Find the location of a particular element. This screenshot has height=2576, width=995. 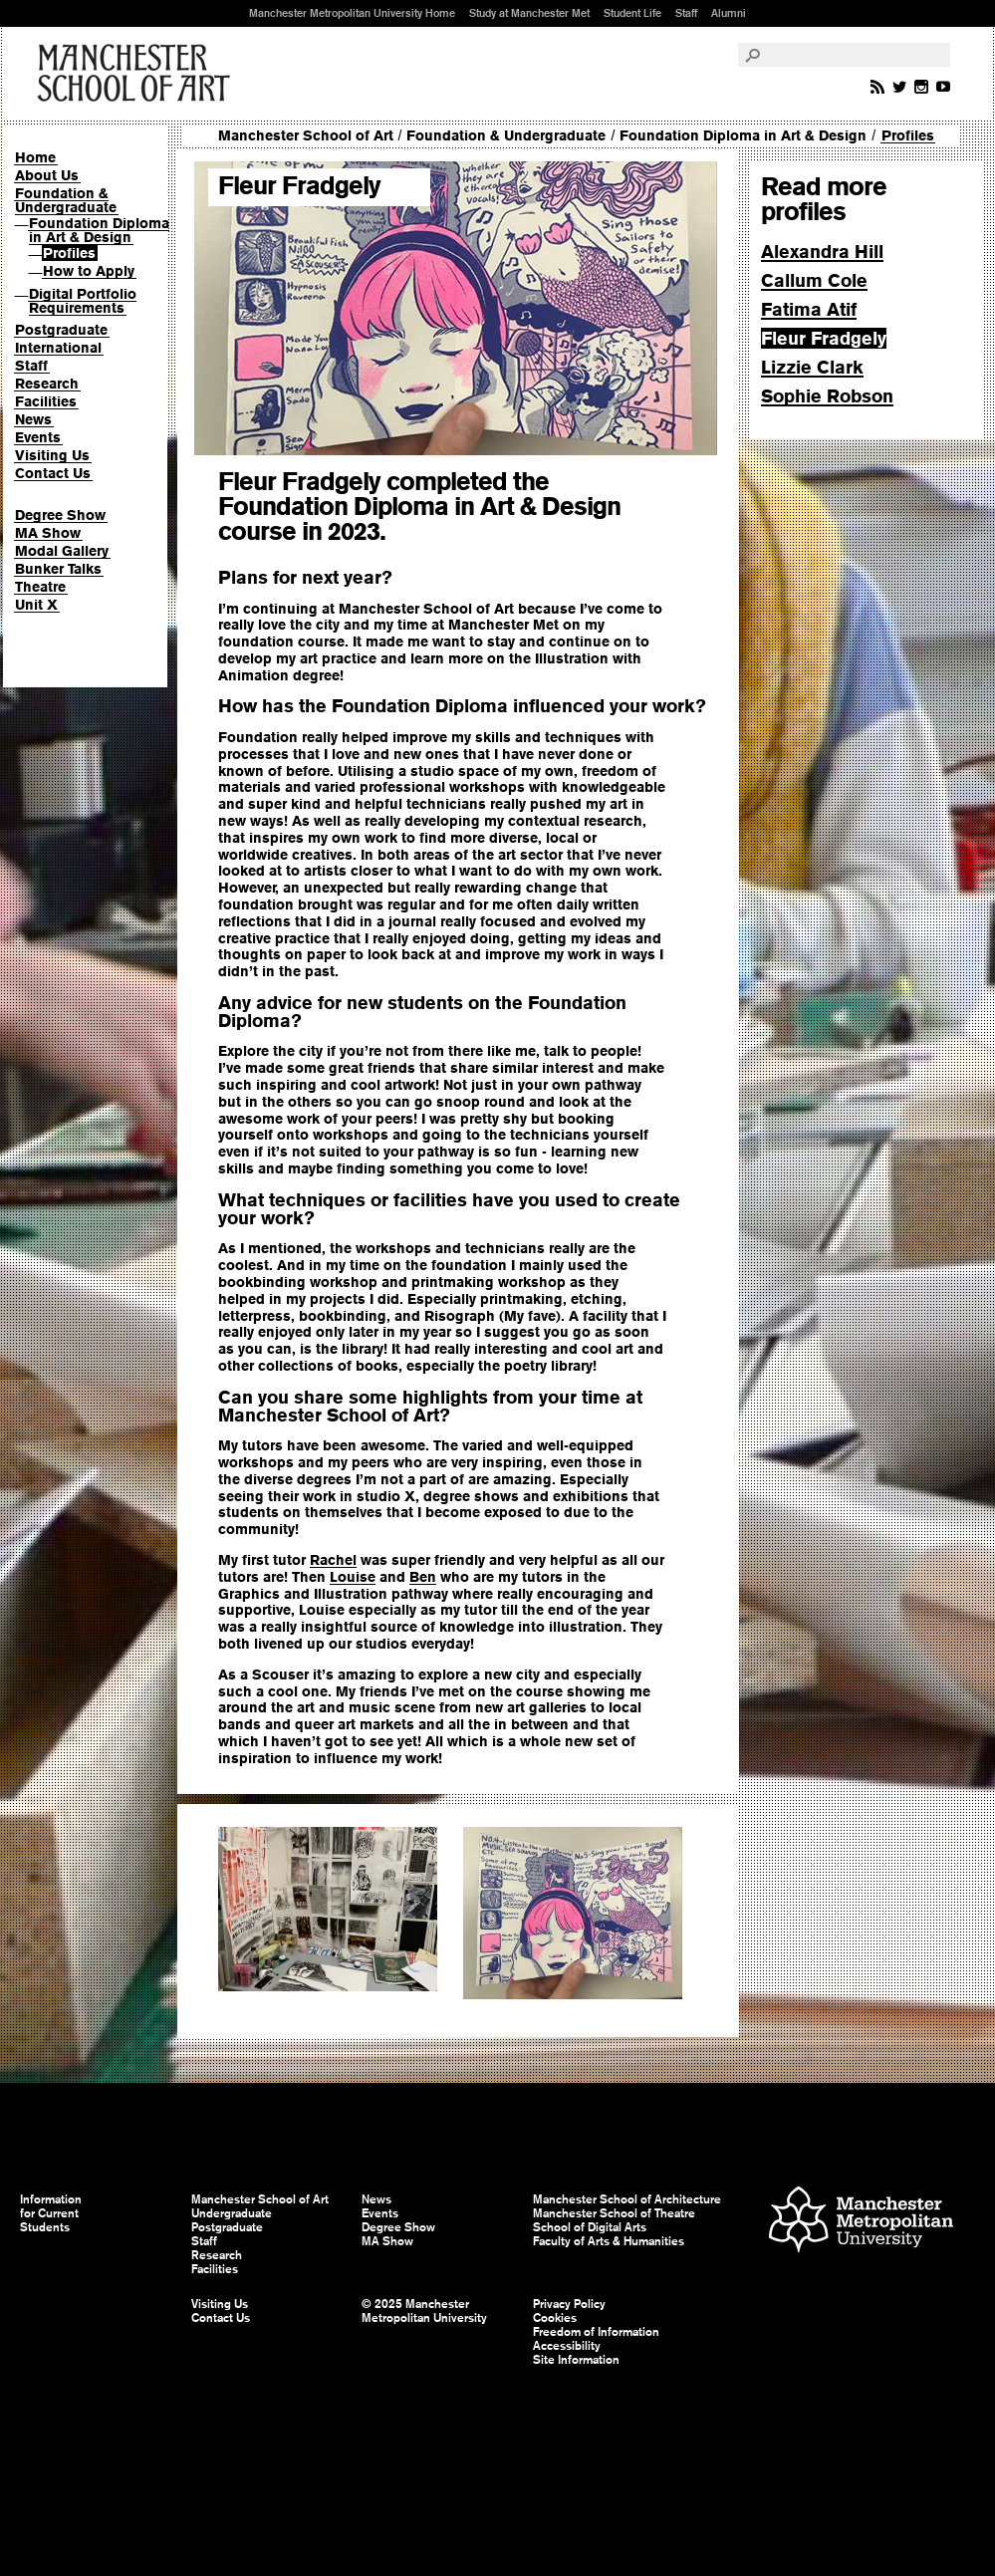

Manchester Metropolitan University is located at coordinates (861, 2222).